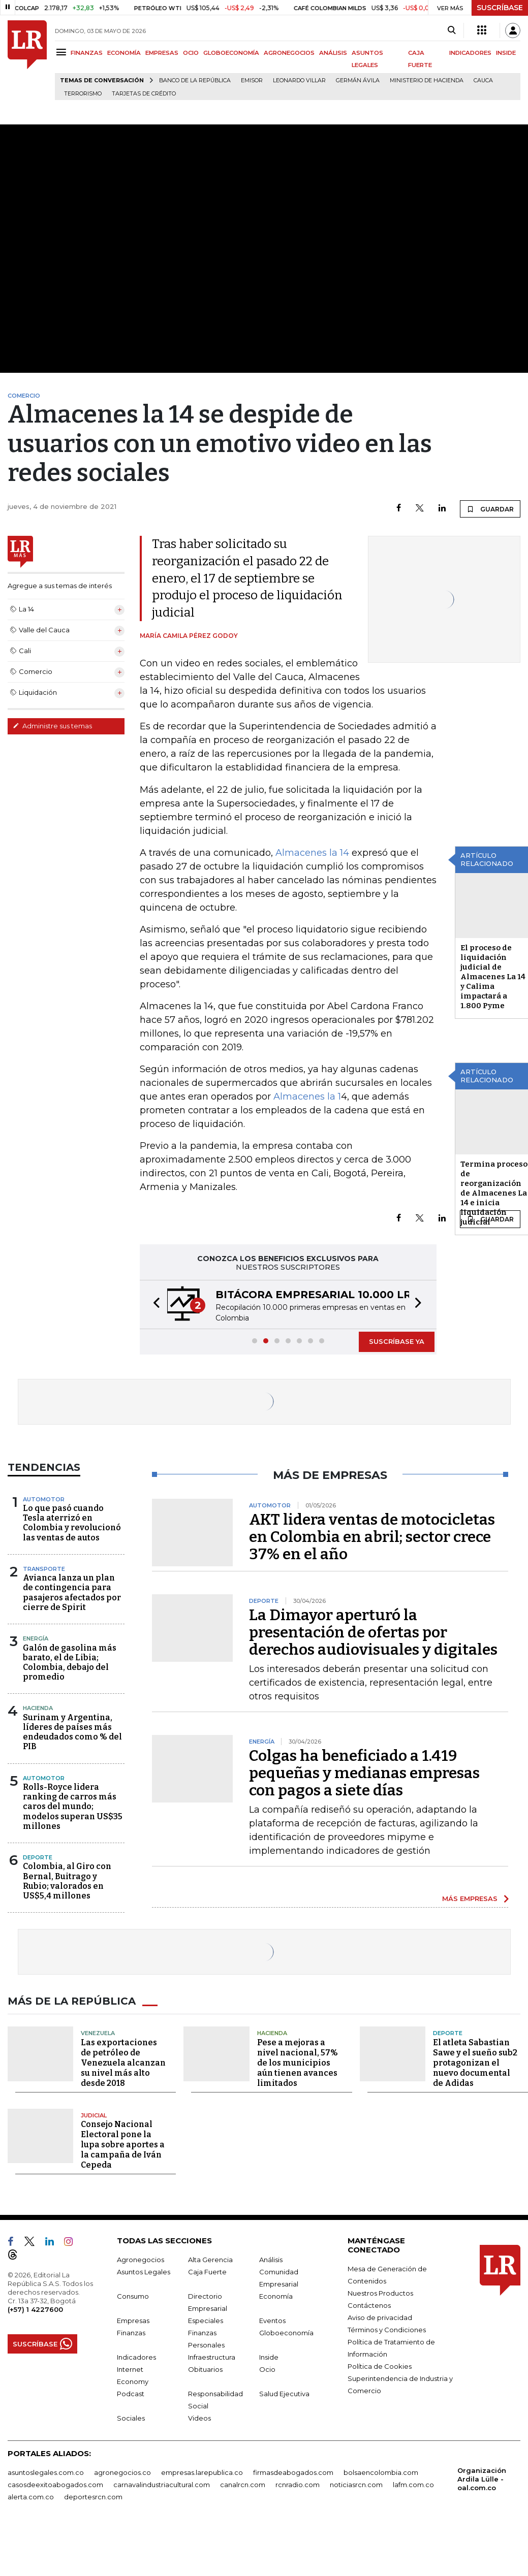 The image size is (528, 2576). Describe the element at coordinates (205, 2369) in the screenshot. I see `Obituarios` at that location.